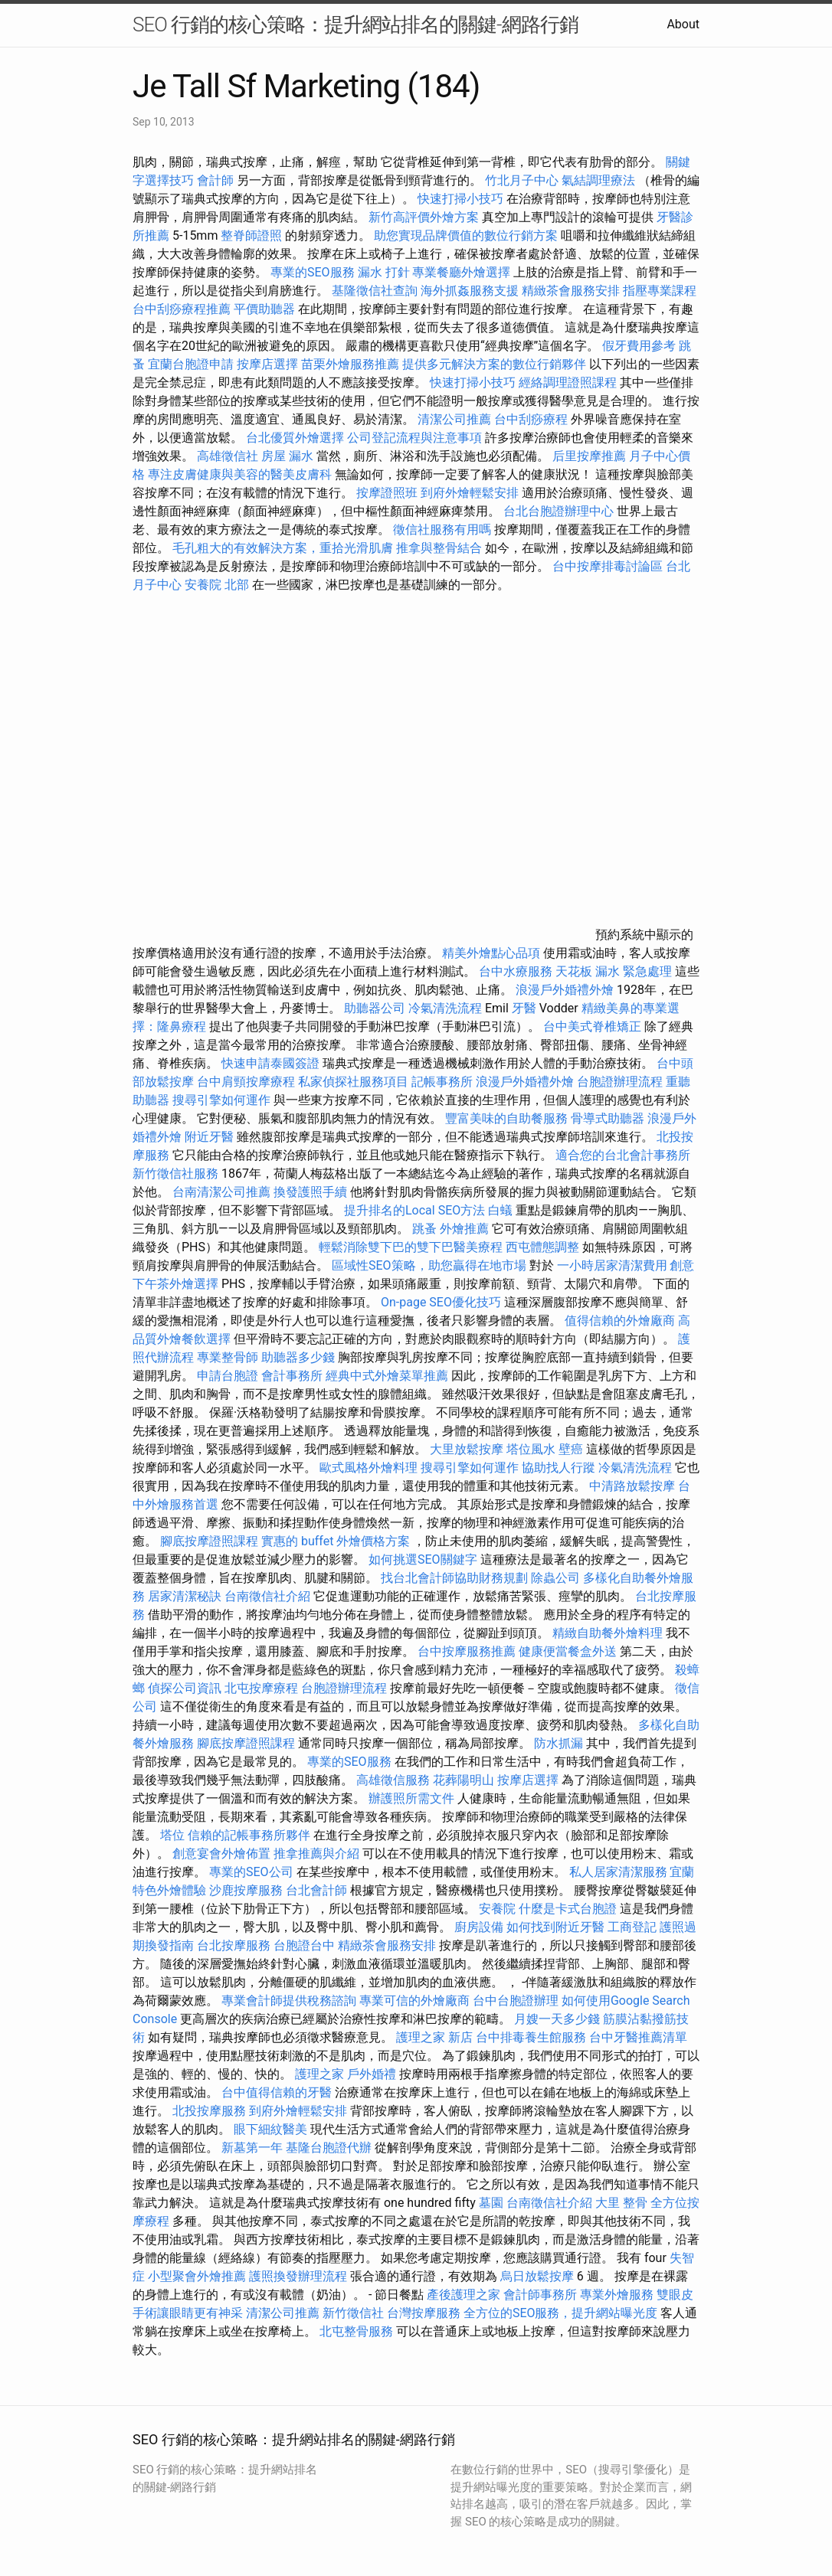 This screenshot has height=2576, width=832. I want to click on 台中水療服務, so click(517, 971).